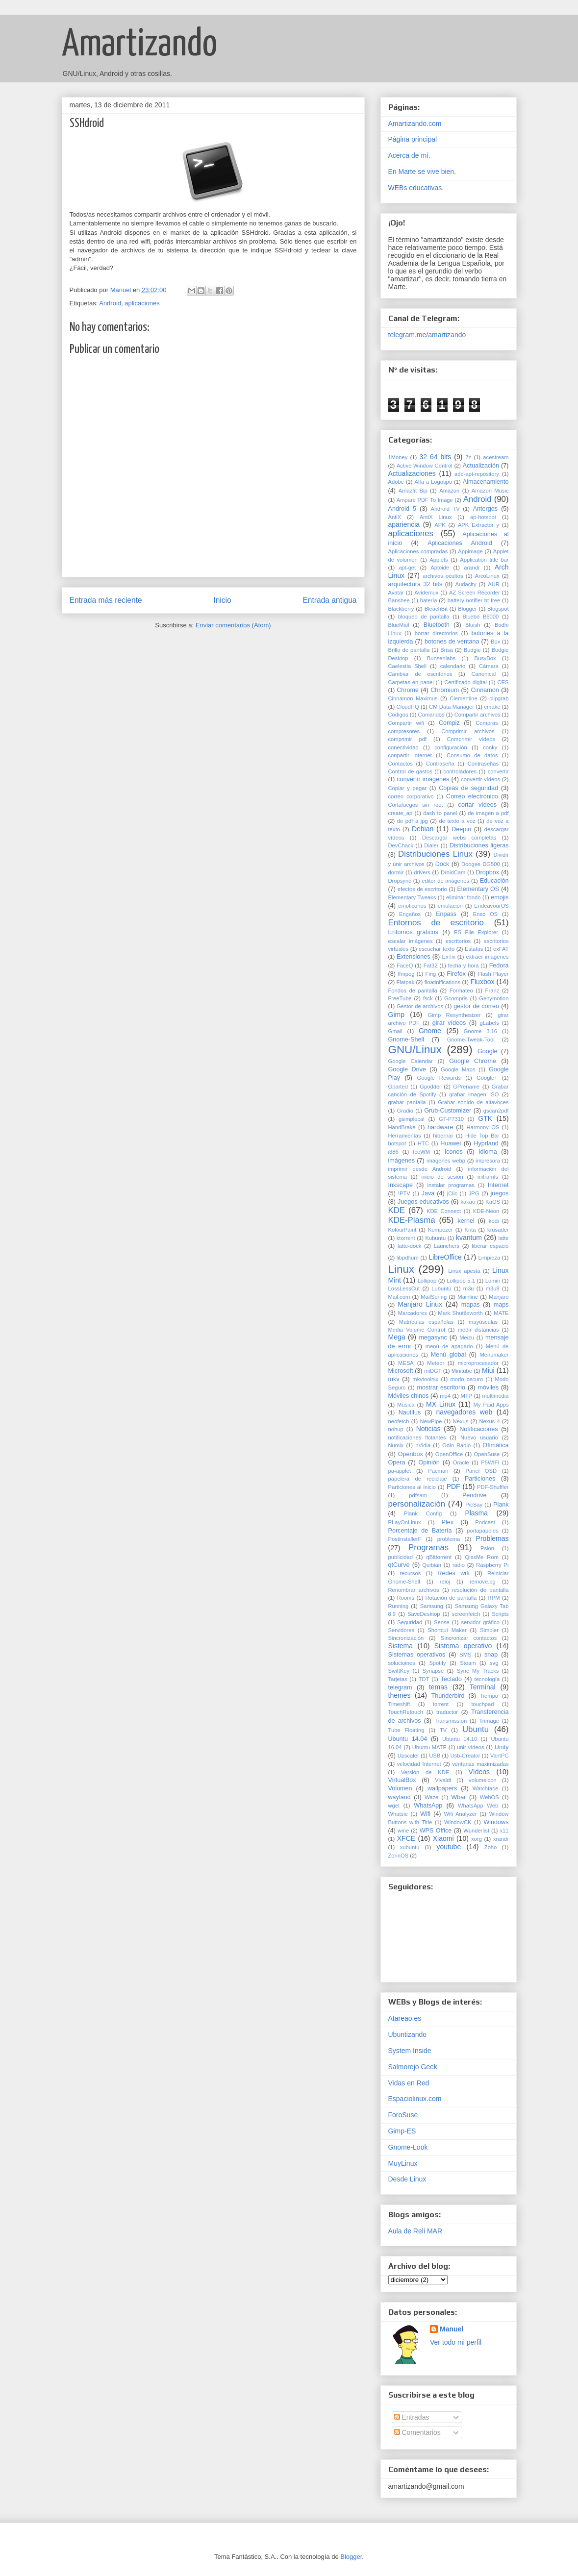 Image resolution: width=578 pixels, height=2576 pixels. What do you see at coordinates (413, 932) in the screenshot?
I see `Entornos gráficos` at bounding box center [413, 932].